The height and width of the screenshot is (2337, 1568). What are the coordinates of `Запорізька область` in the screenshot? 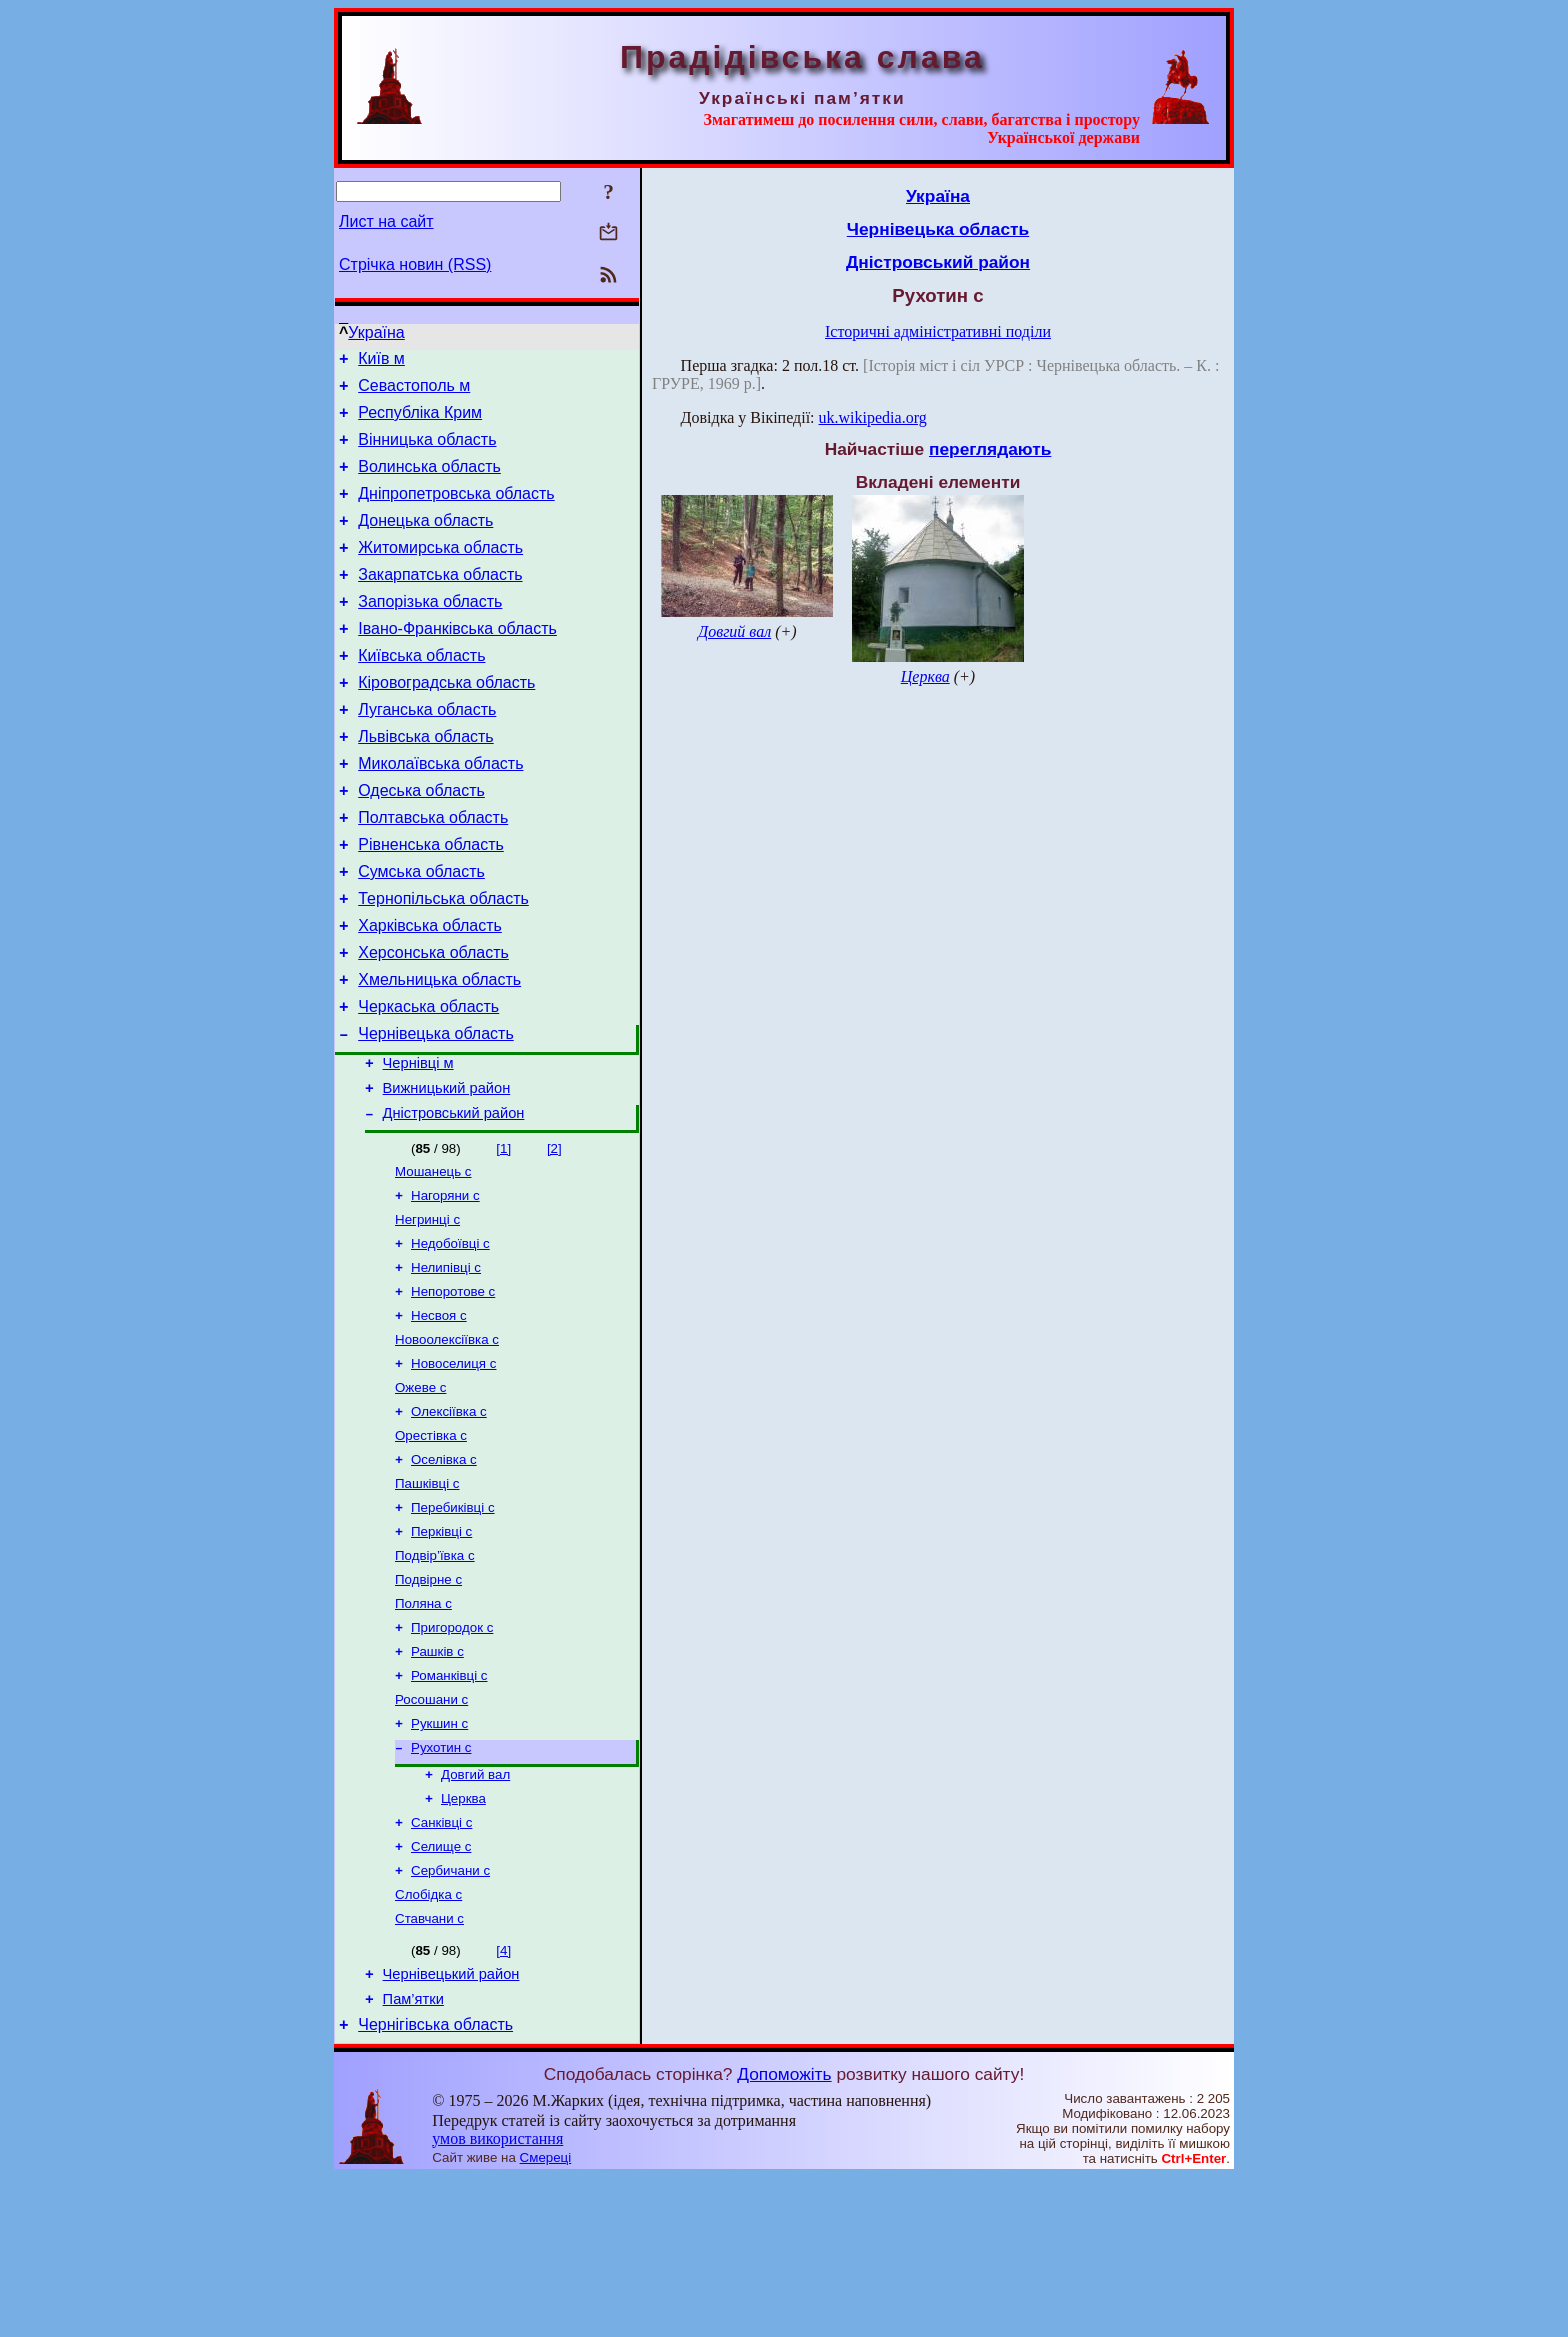 It's located at (430, 631).